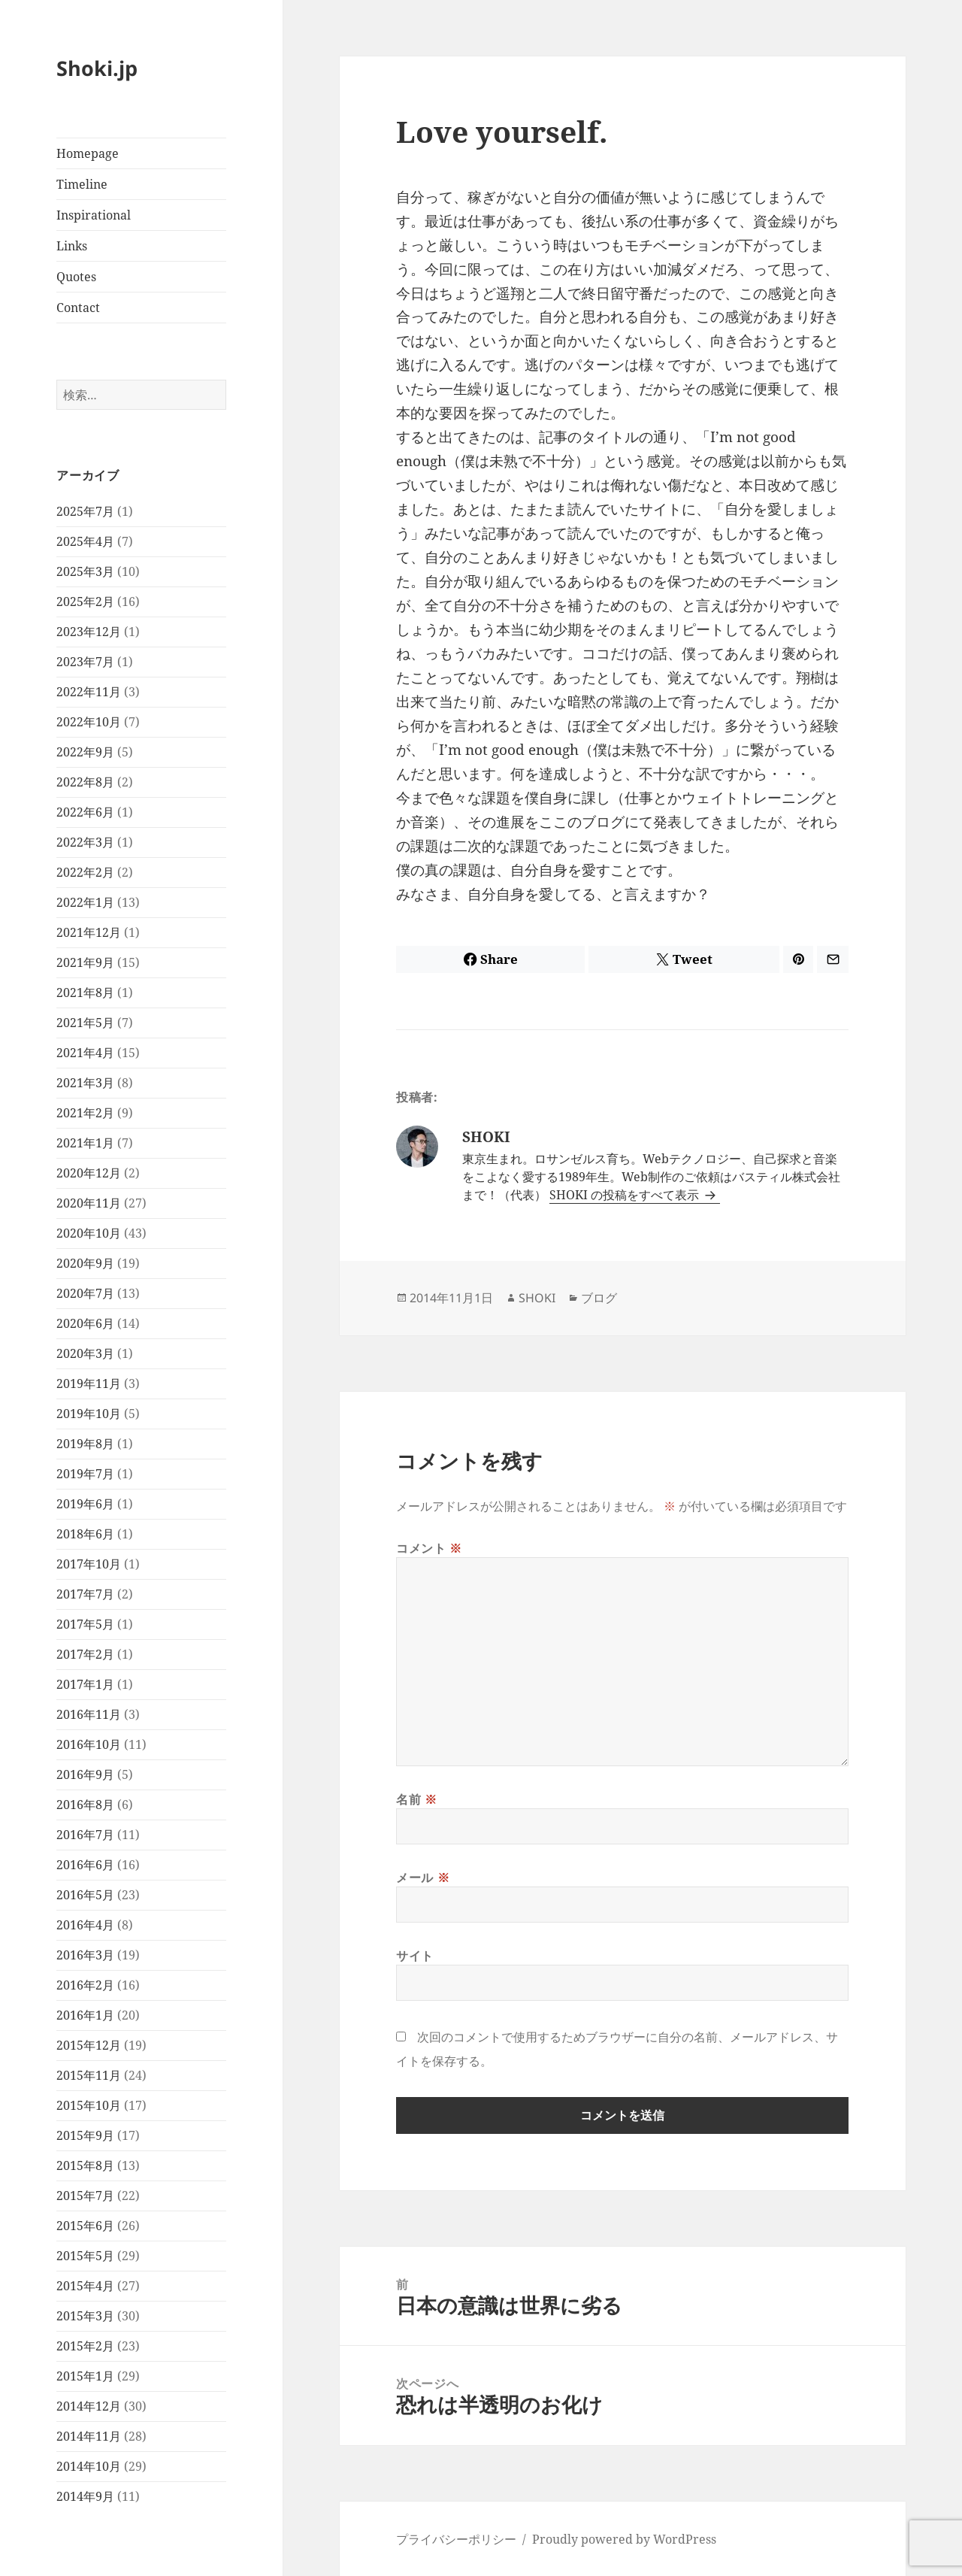  I want to click on 2025年7月, so click(85, 511).